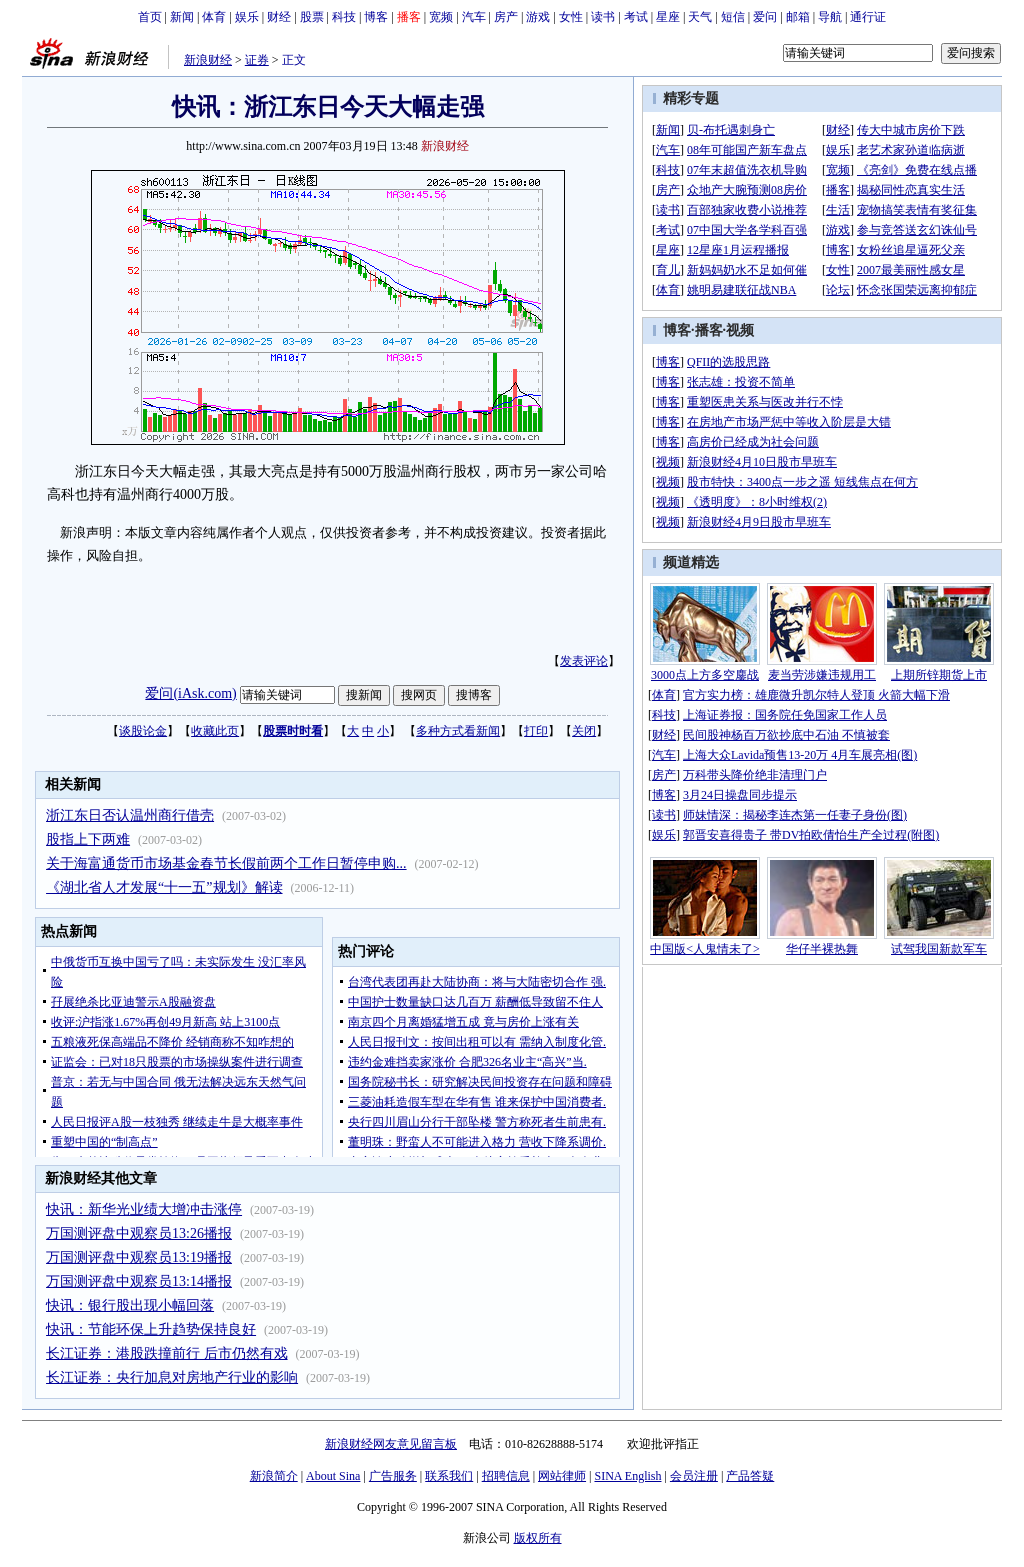 This screenshot has height=1567, width=1024. I want to click on 关闭, so click(584, 731).